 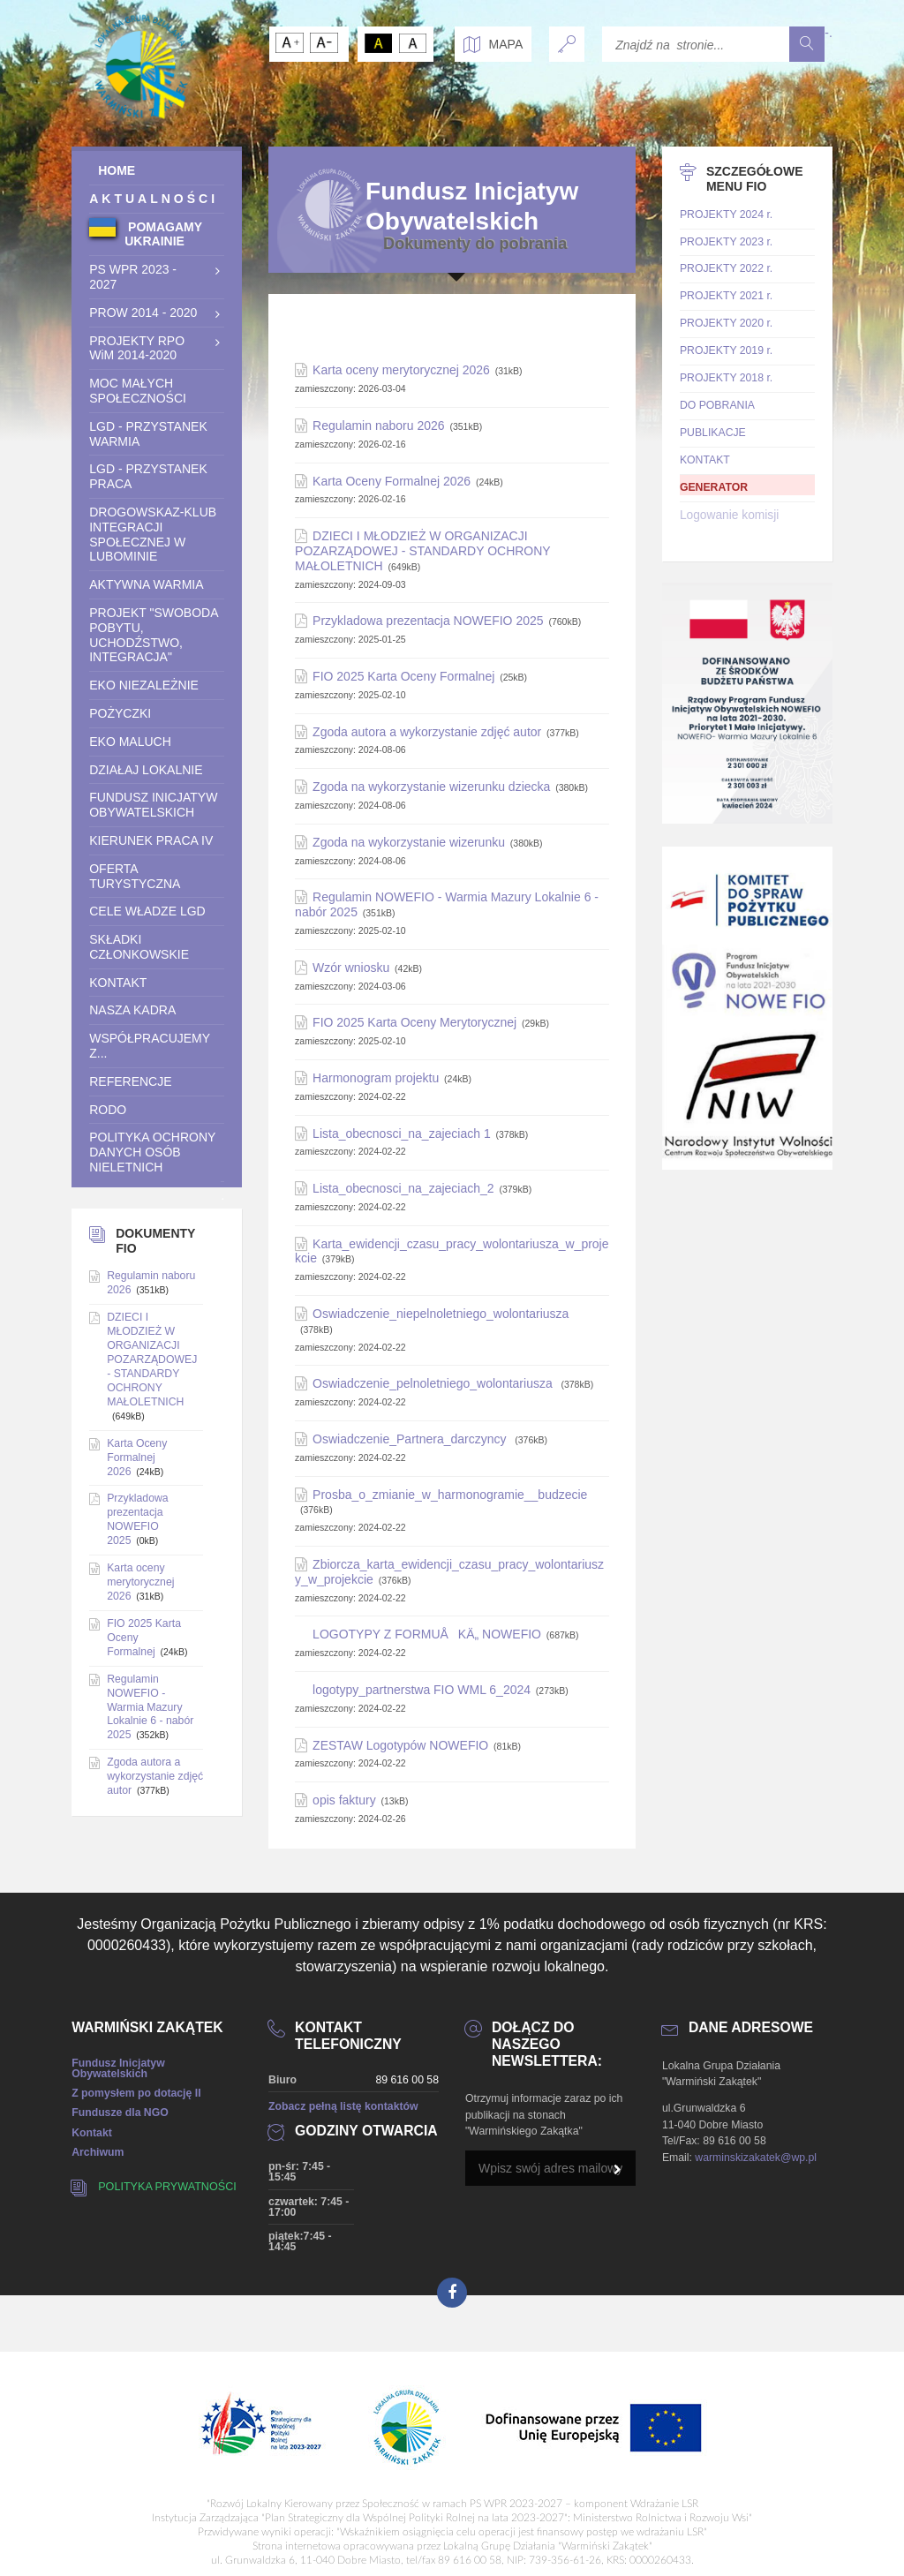 I want to click on PROJEKTY 2020 r., so click(x=726, y=323).